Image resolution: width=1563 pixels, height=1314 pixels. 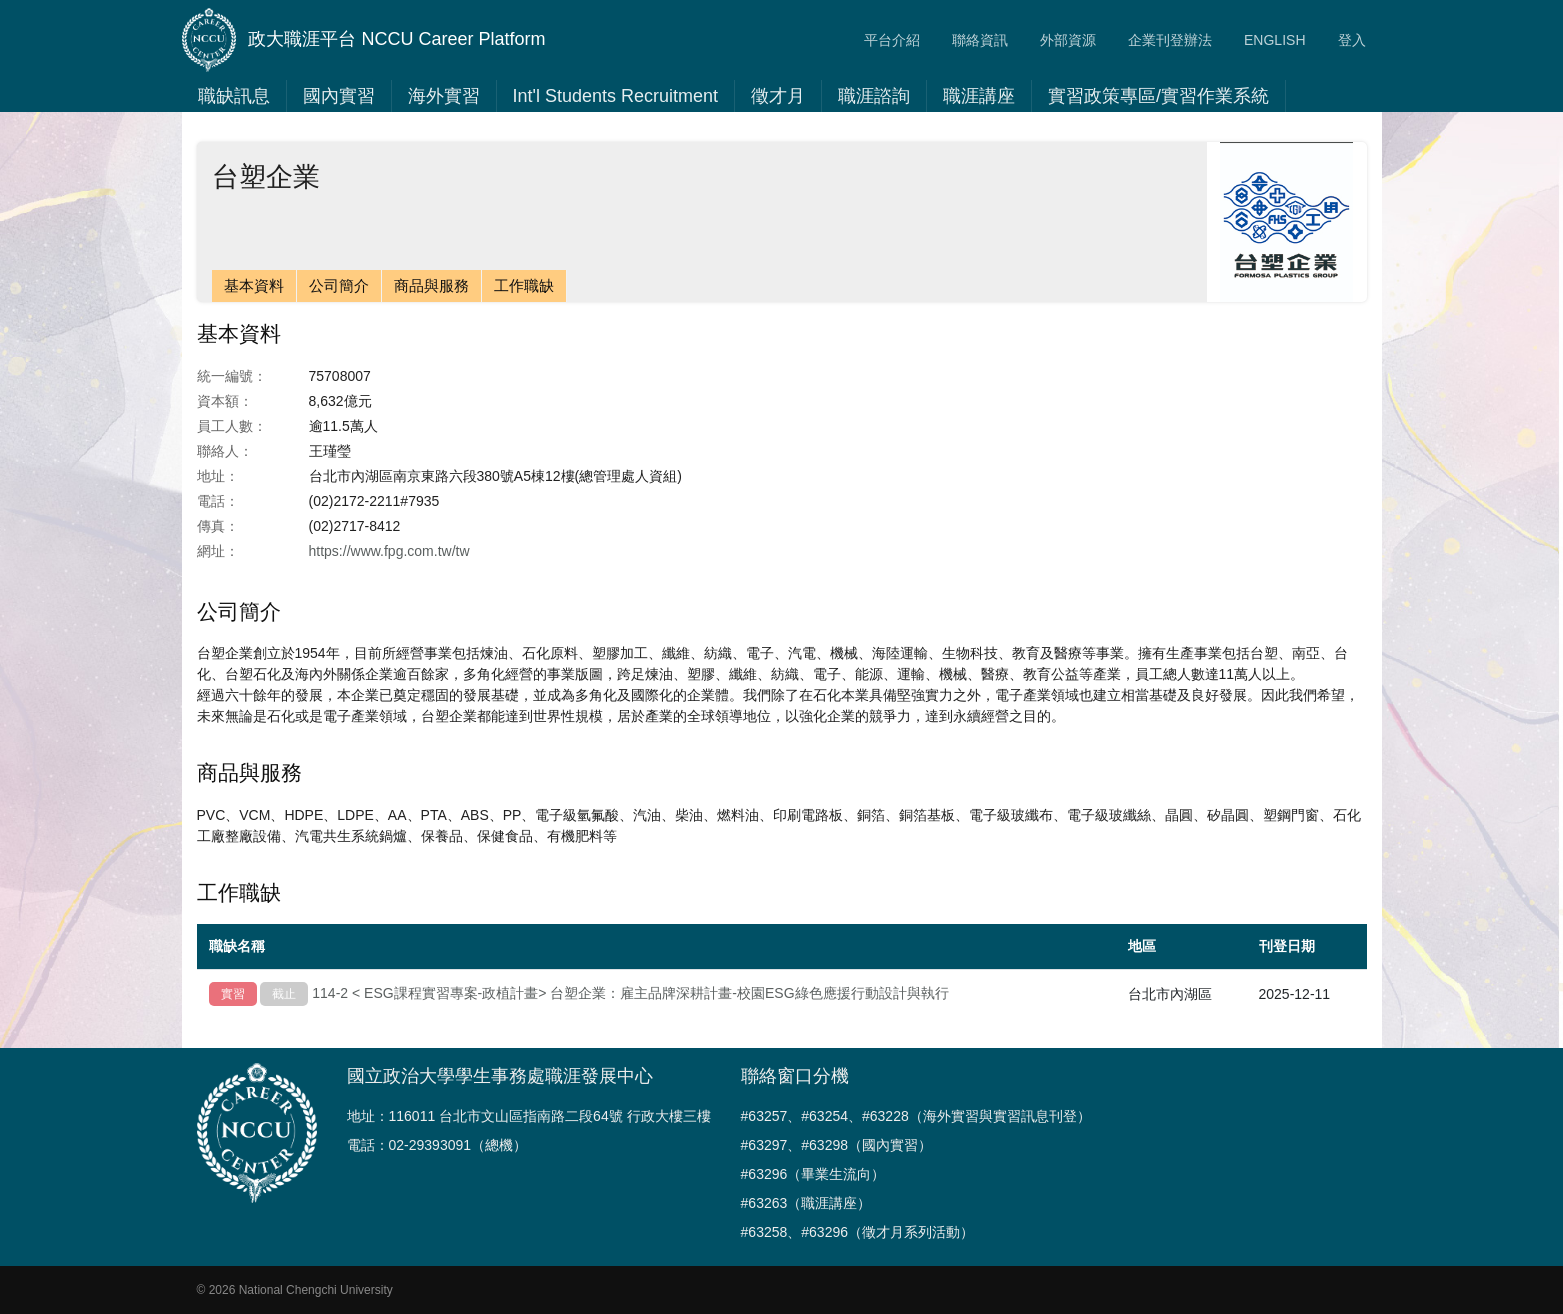 What do you see at coordinates (431, 285) in the screenshot?
I see `商品與服務` at bounding box center [431, 285].